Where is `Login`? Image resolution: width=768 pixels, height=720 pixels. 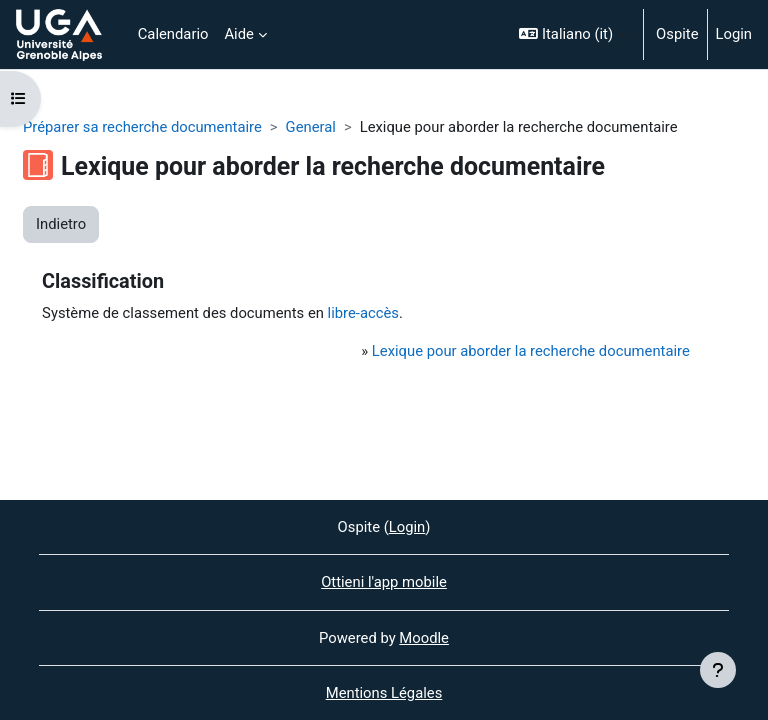 Login is located at coordinates (734, 34).